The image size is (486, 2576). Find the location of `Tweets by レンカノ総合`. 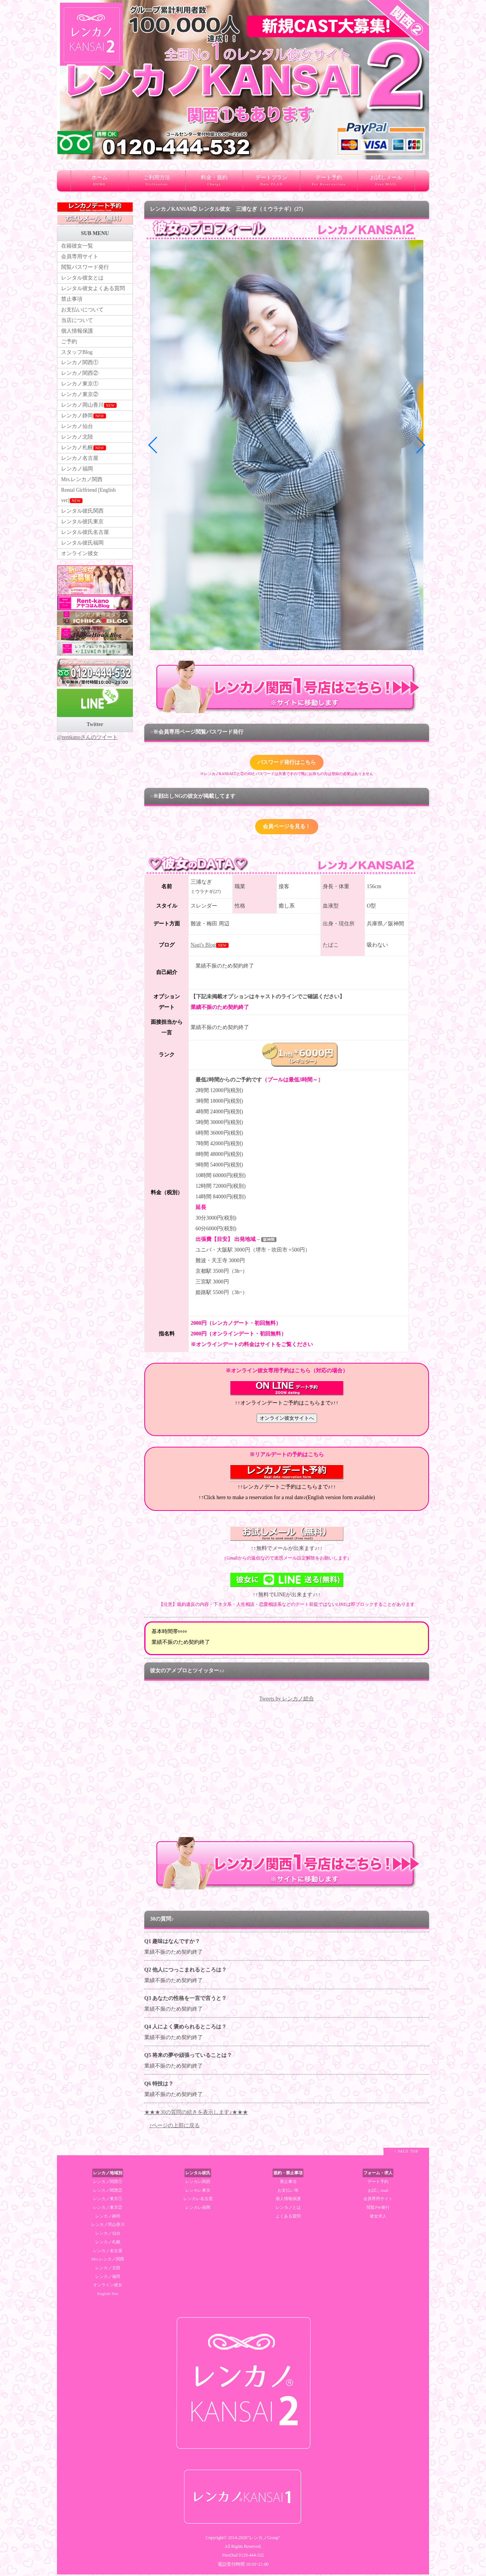

Tweets by レンカノ総合 is located at coordinates (286, 1700).